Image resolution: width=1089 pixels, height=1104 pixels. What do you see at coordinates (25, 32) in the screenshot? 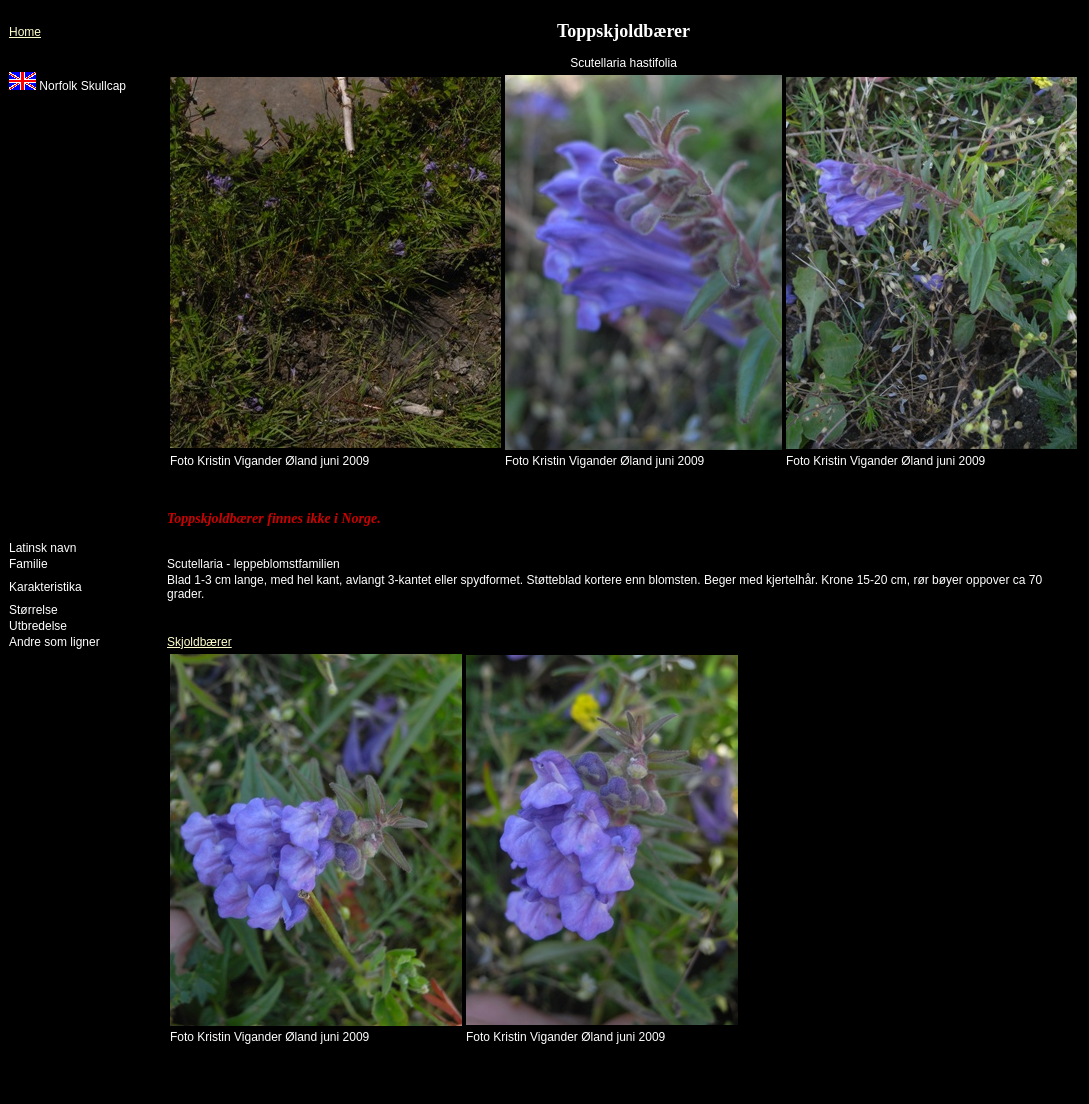
I see `Home` at bounding box center [25, 32].